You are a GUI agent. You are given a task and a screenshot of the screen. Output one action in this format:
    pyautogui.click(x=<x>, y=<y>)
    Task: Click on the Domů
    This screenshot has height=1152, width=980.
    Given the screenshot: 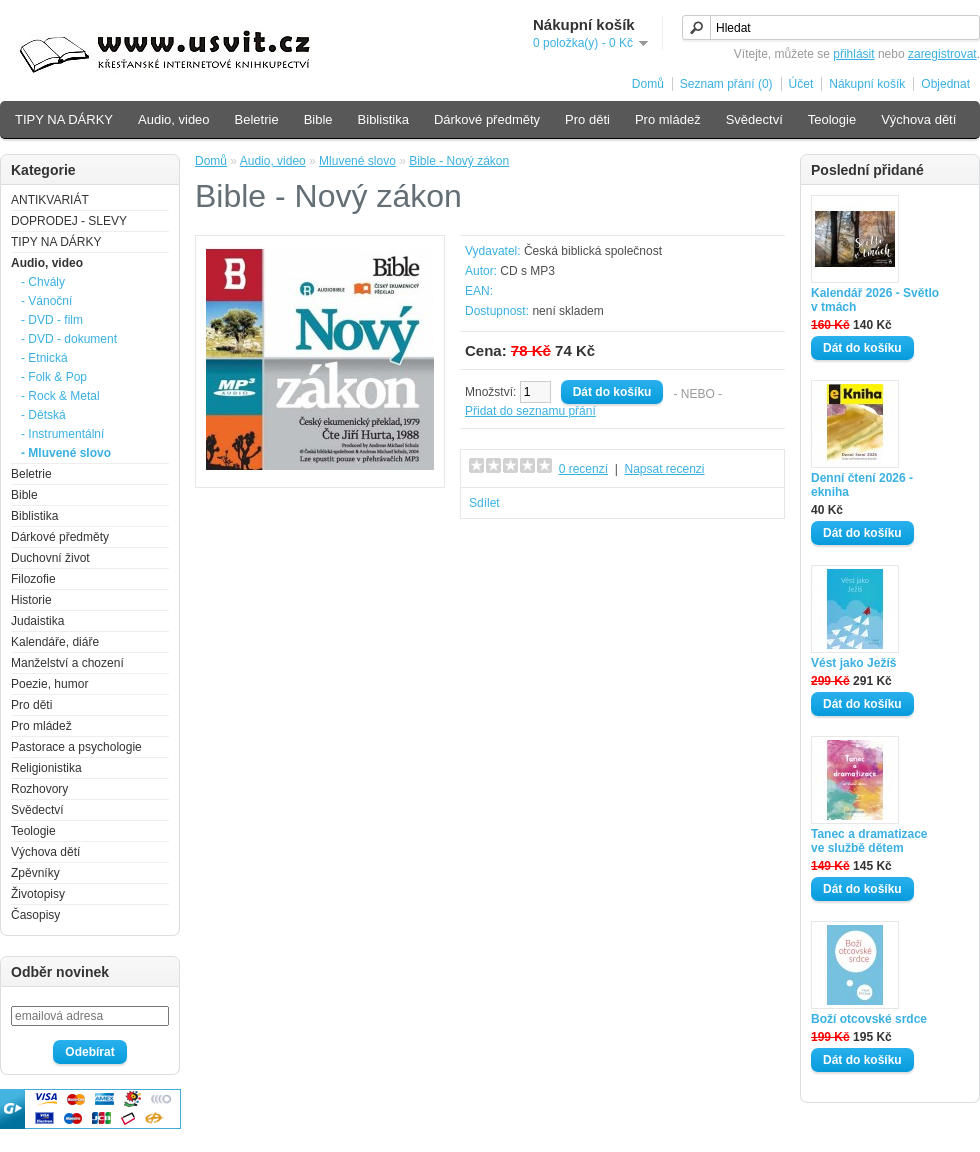 What is the action you would take?
    pyautogui.click(x=648, y=84)
    